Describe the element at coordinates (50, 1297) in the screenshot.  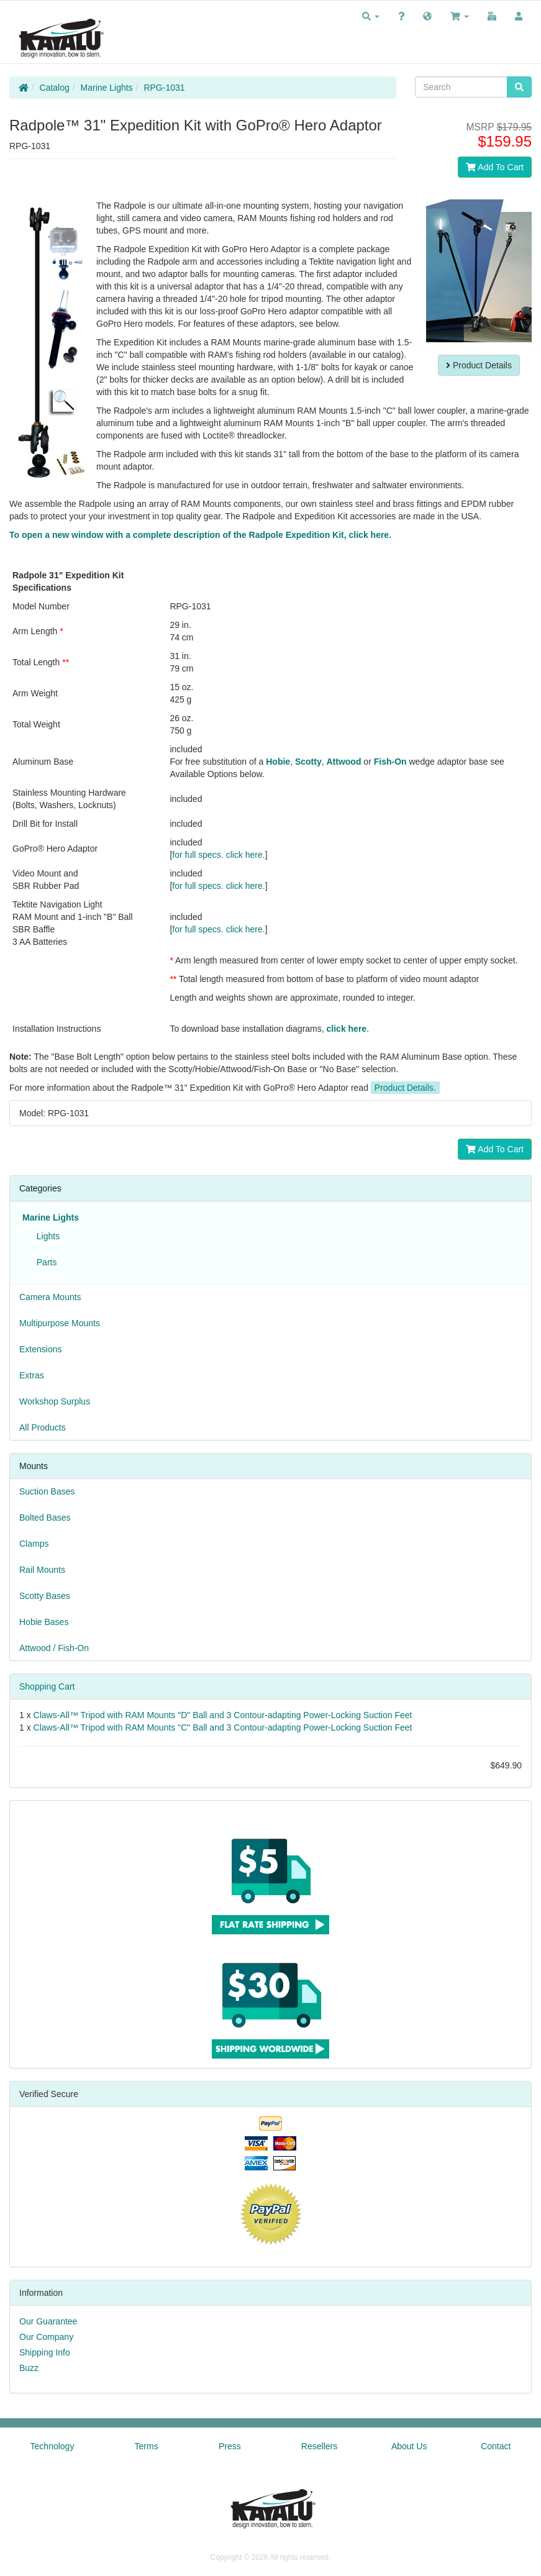
I see `Camera Mounts` at that location.